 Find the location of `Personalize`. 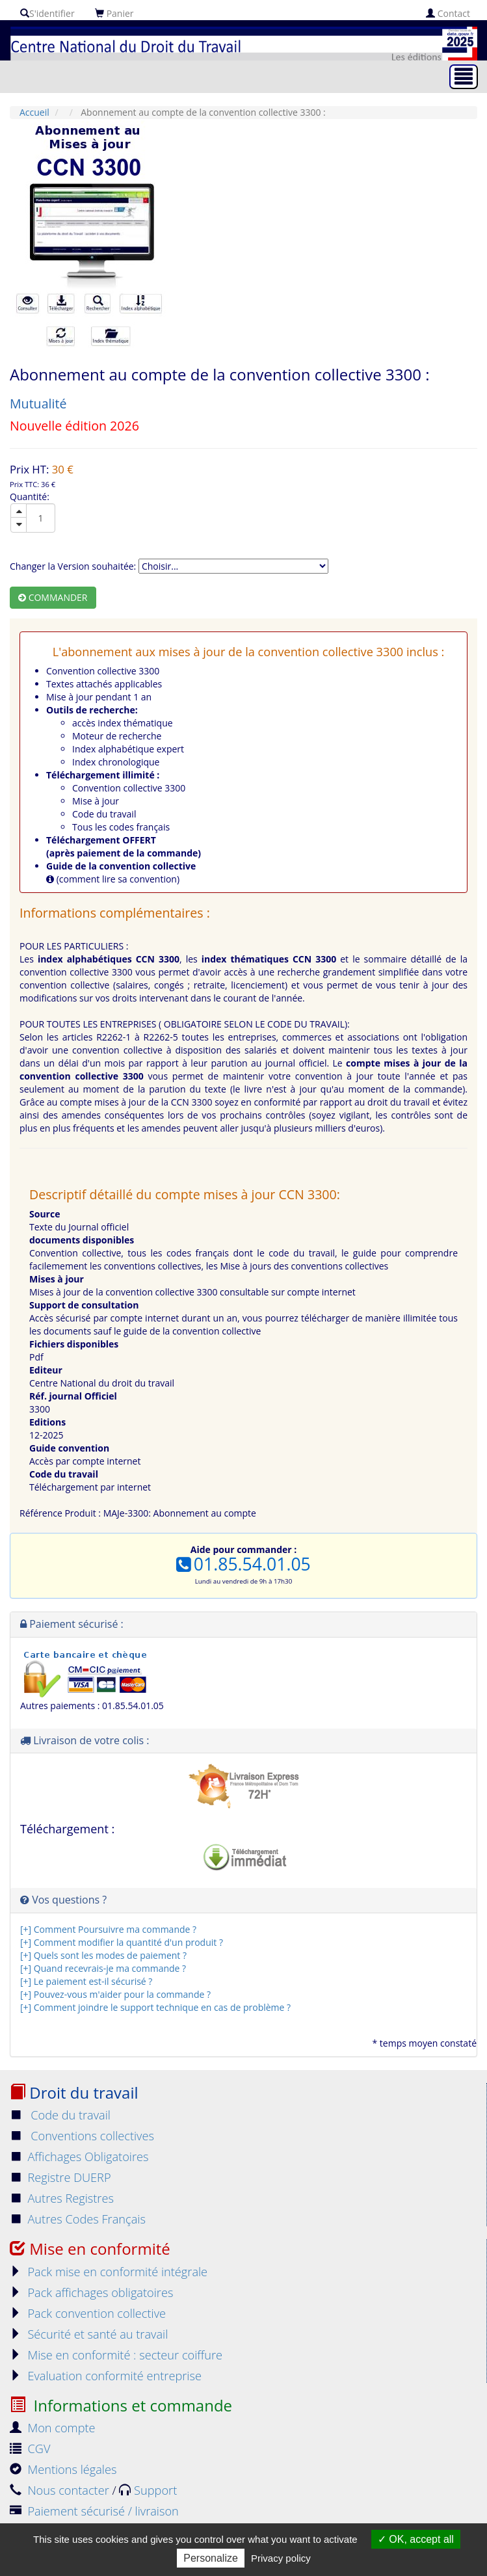

Personalize is located at coordinates (210, 2558).